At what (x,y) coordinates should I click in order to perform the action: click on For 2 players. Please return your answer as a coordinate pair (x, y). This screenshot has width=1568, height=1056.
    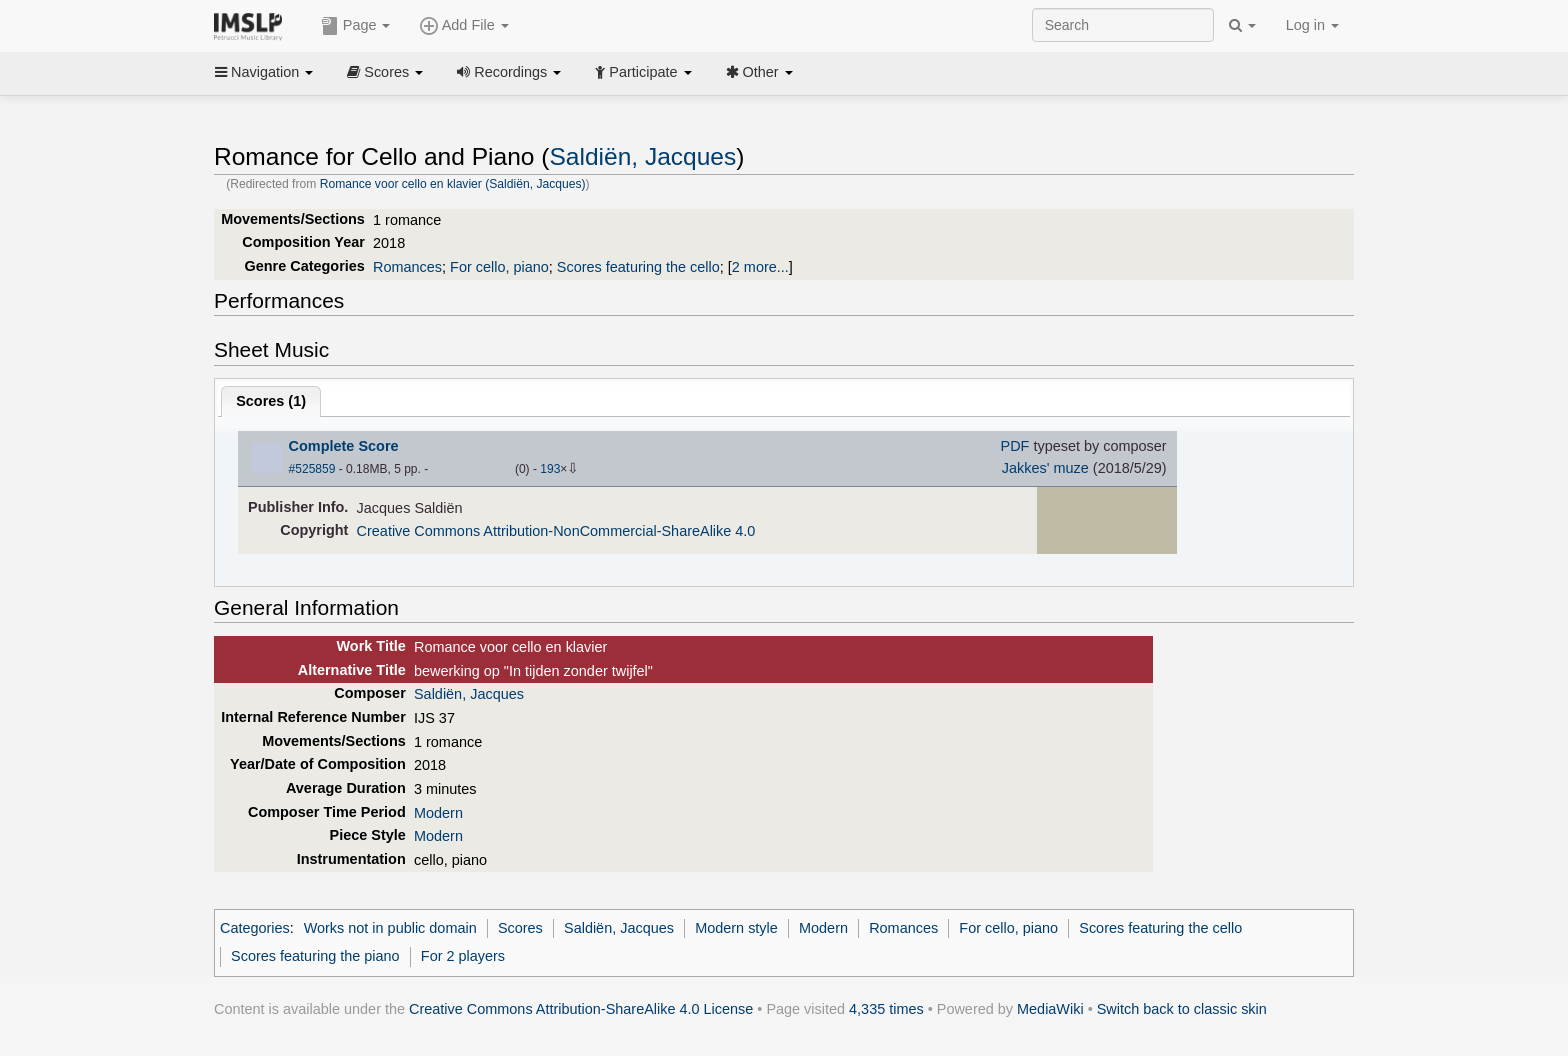
    Looking at the image, I should click on (463, 956).